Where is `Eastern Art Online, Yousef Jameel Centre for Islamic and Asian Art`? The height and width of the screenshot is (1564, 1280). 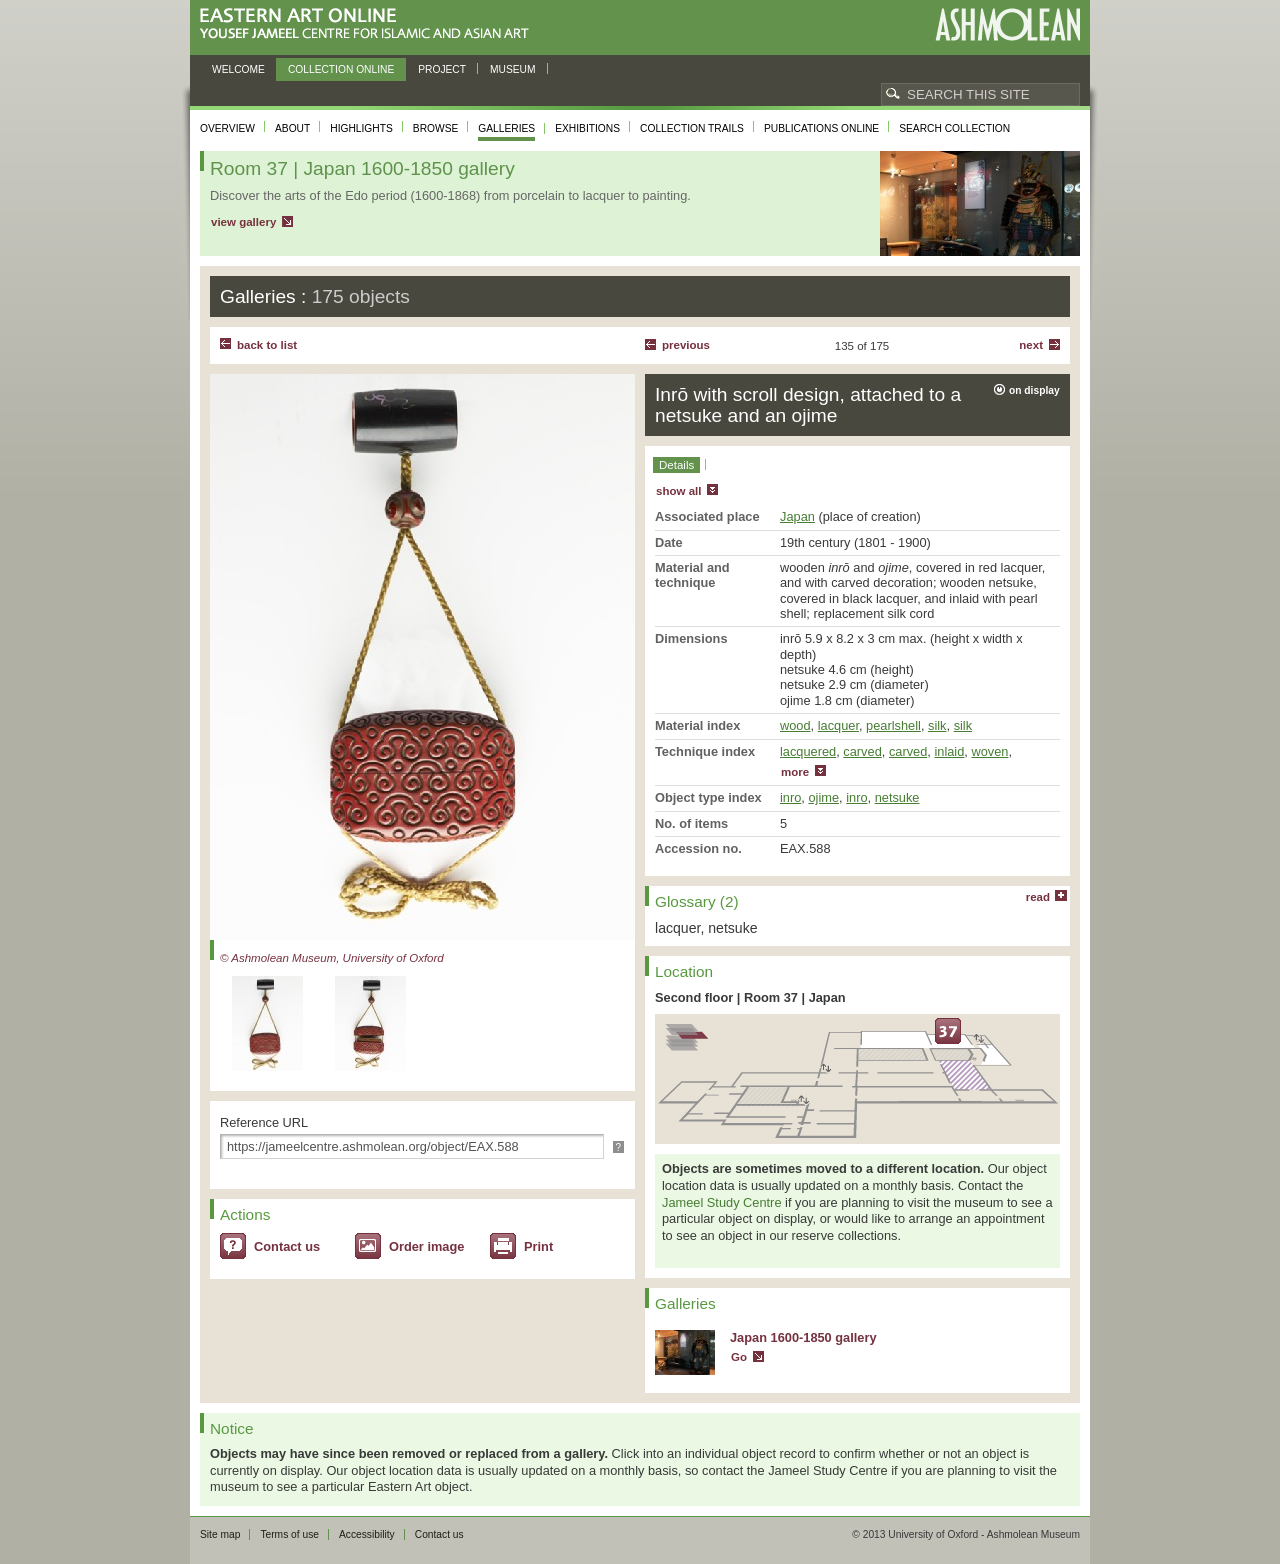 Eastern Art Online, Yousef Jameel Centre for Islamic and Asian Art is located at coordinates (369, 24).